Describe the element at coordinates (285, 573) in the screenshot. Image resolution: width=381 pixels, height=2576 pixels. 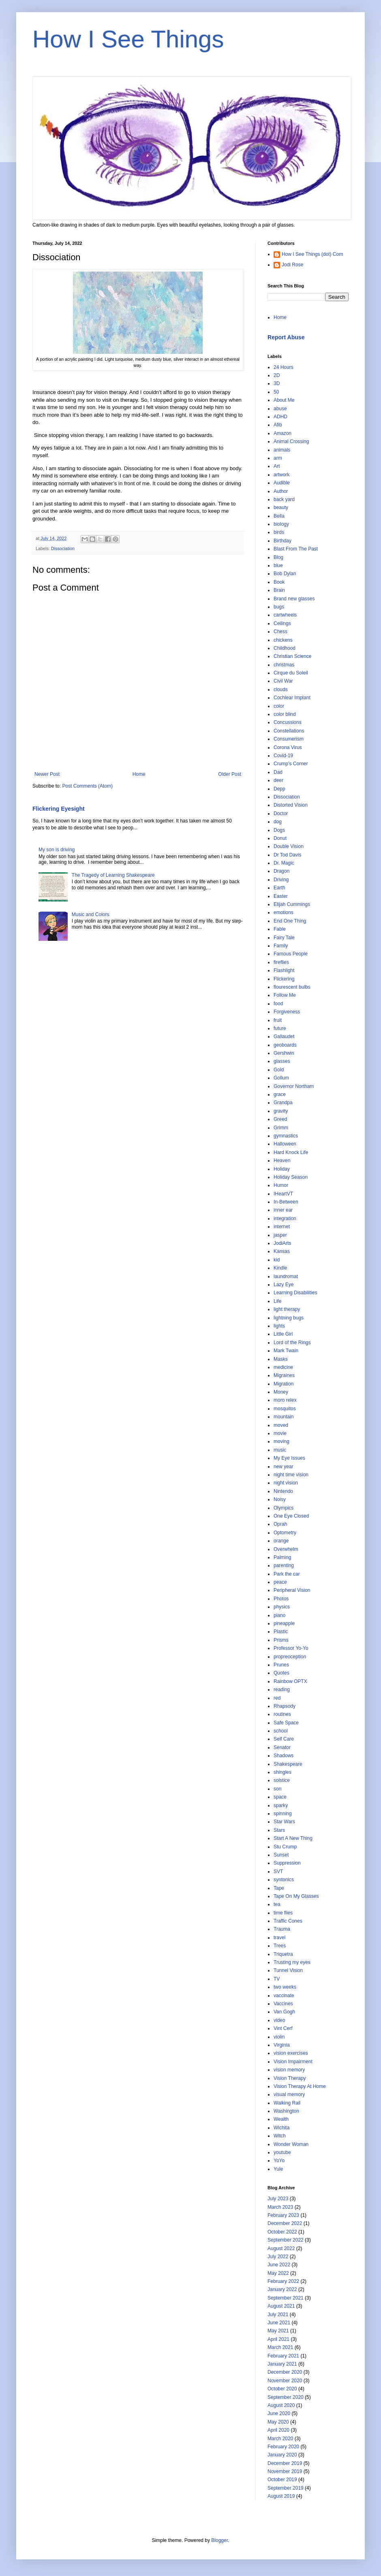
I see `Bob Dylan` at that location.